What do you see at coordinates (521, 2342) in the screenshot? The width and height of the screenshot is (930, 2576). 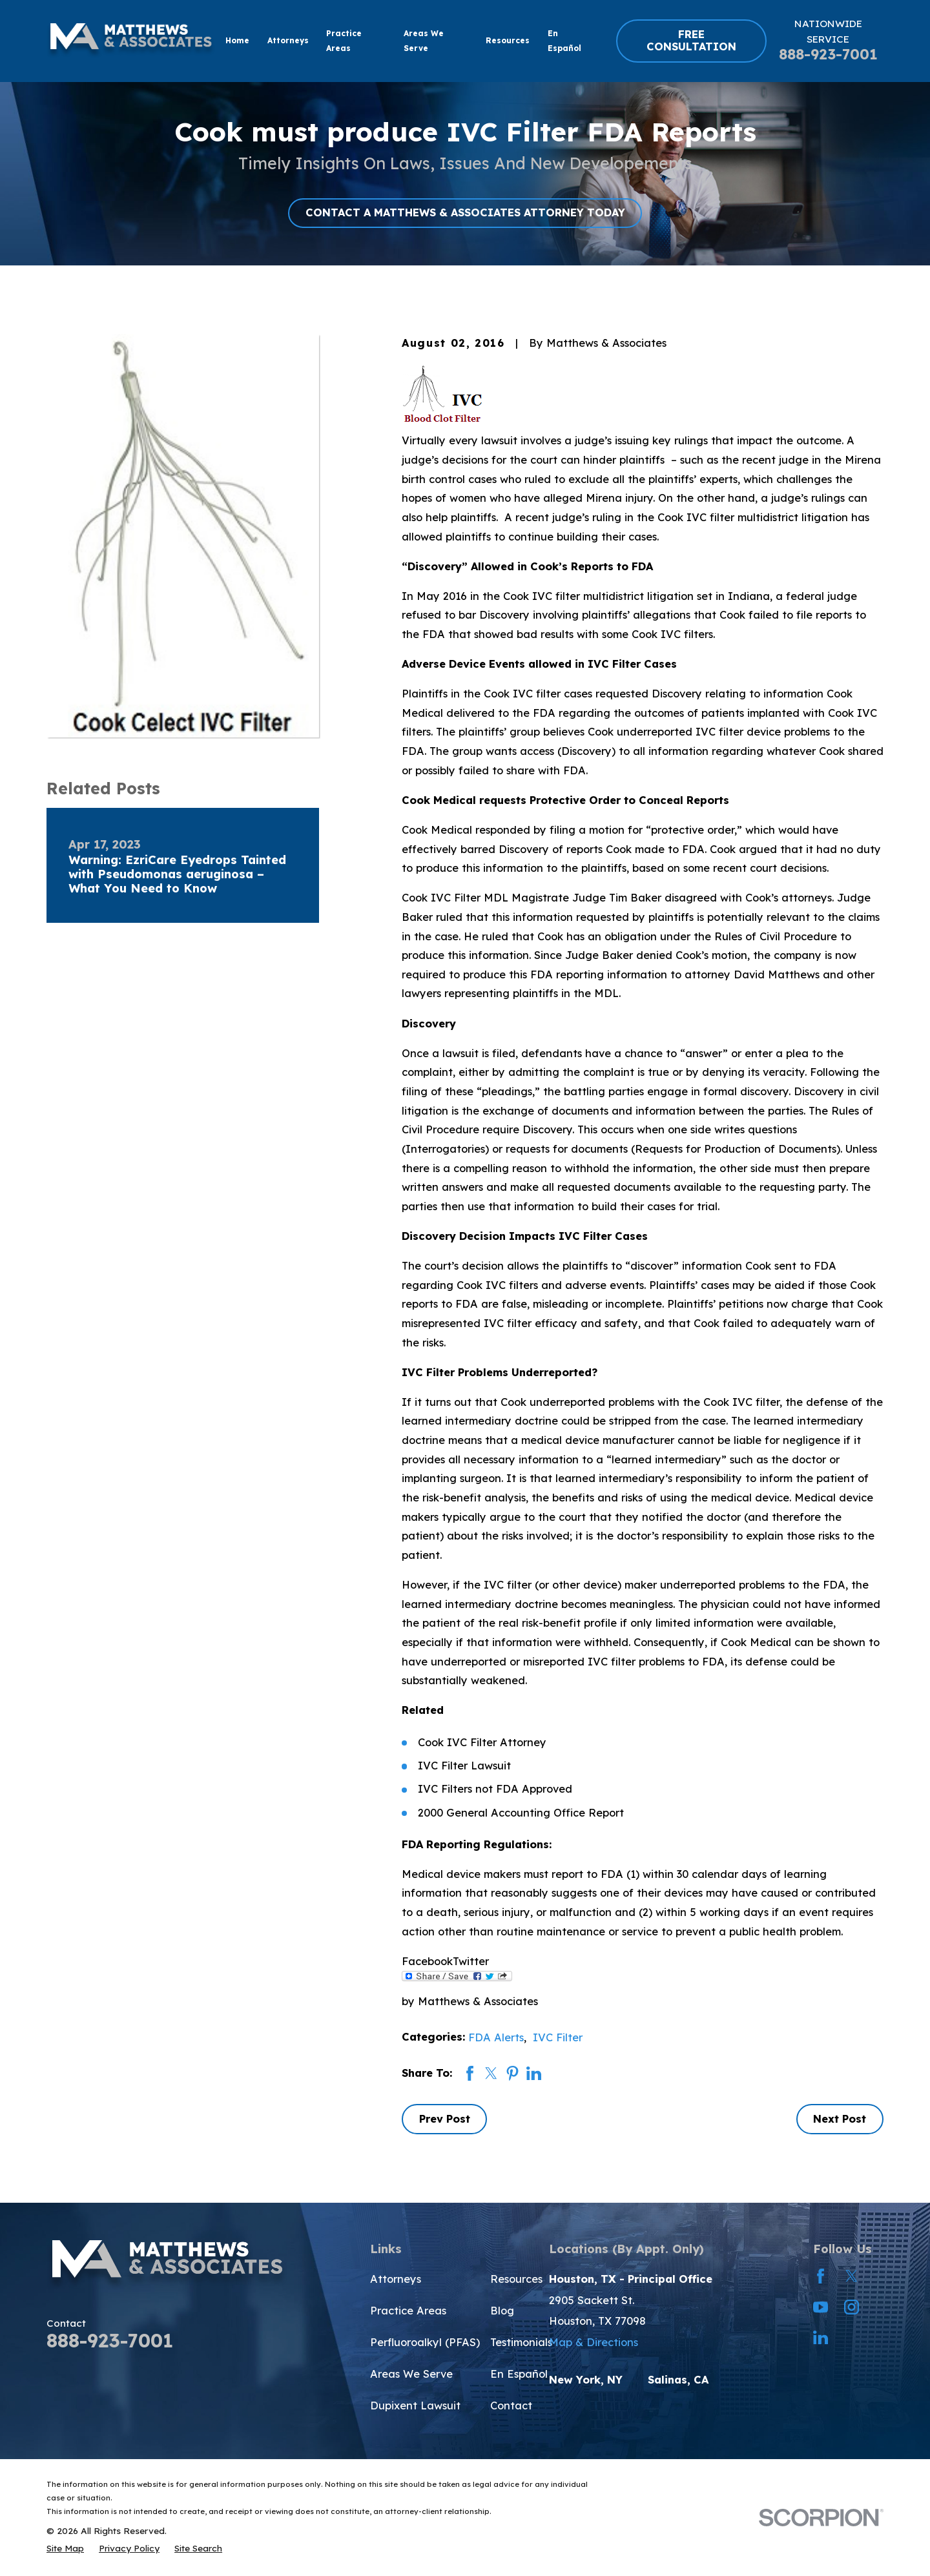 I see `Testimonials` at bounding box center [521, 2342].